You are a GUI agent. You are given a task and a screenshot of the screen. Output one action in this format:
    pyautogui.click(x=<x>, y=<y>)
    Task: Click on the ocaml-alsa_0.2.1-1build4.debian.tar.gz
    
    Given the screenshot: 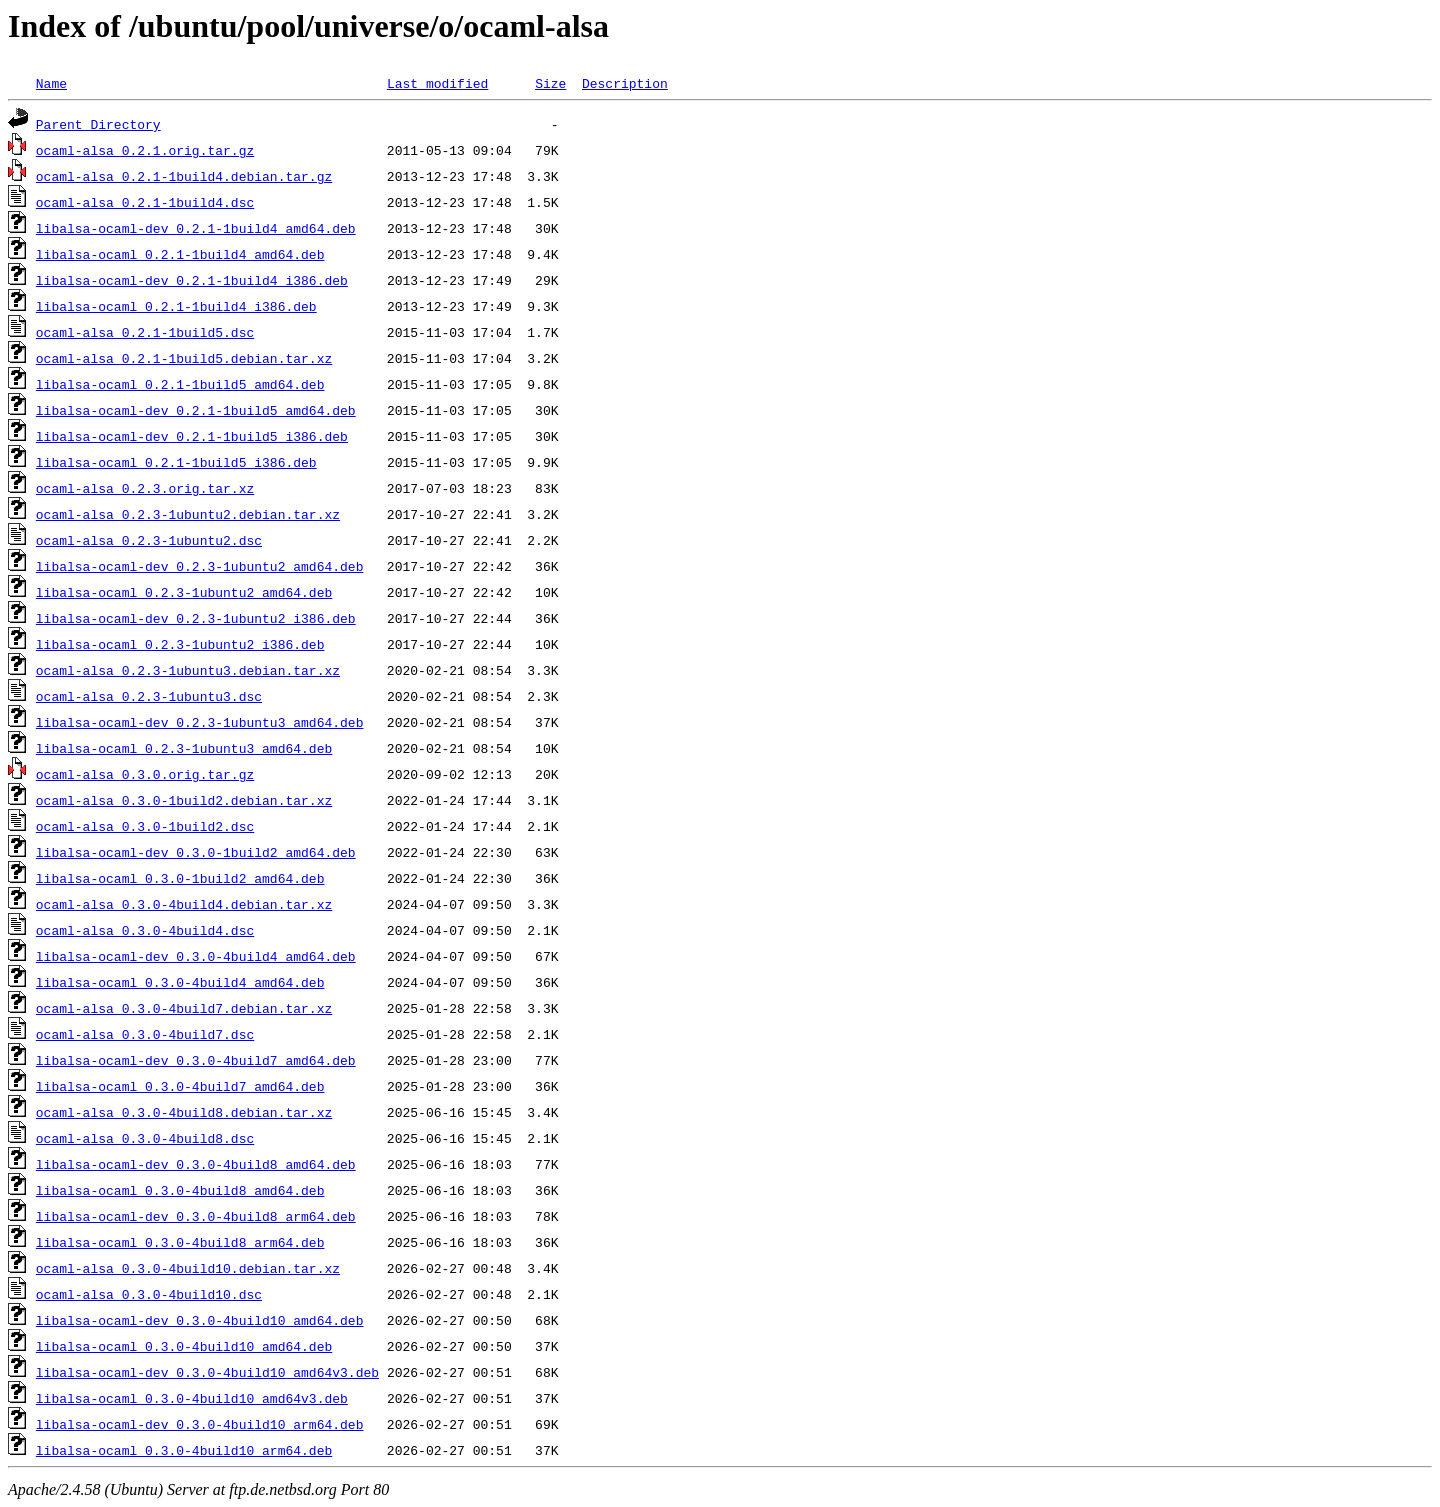 What is the action you would take?
    pyautogui.click(x=184, y=176)
    